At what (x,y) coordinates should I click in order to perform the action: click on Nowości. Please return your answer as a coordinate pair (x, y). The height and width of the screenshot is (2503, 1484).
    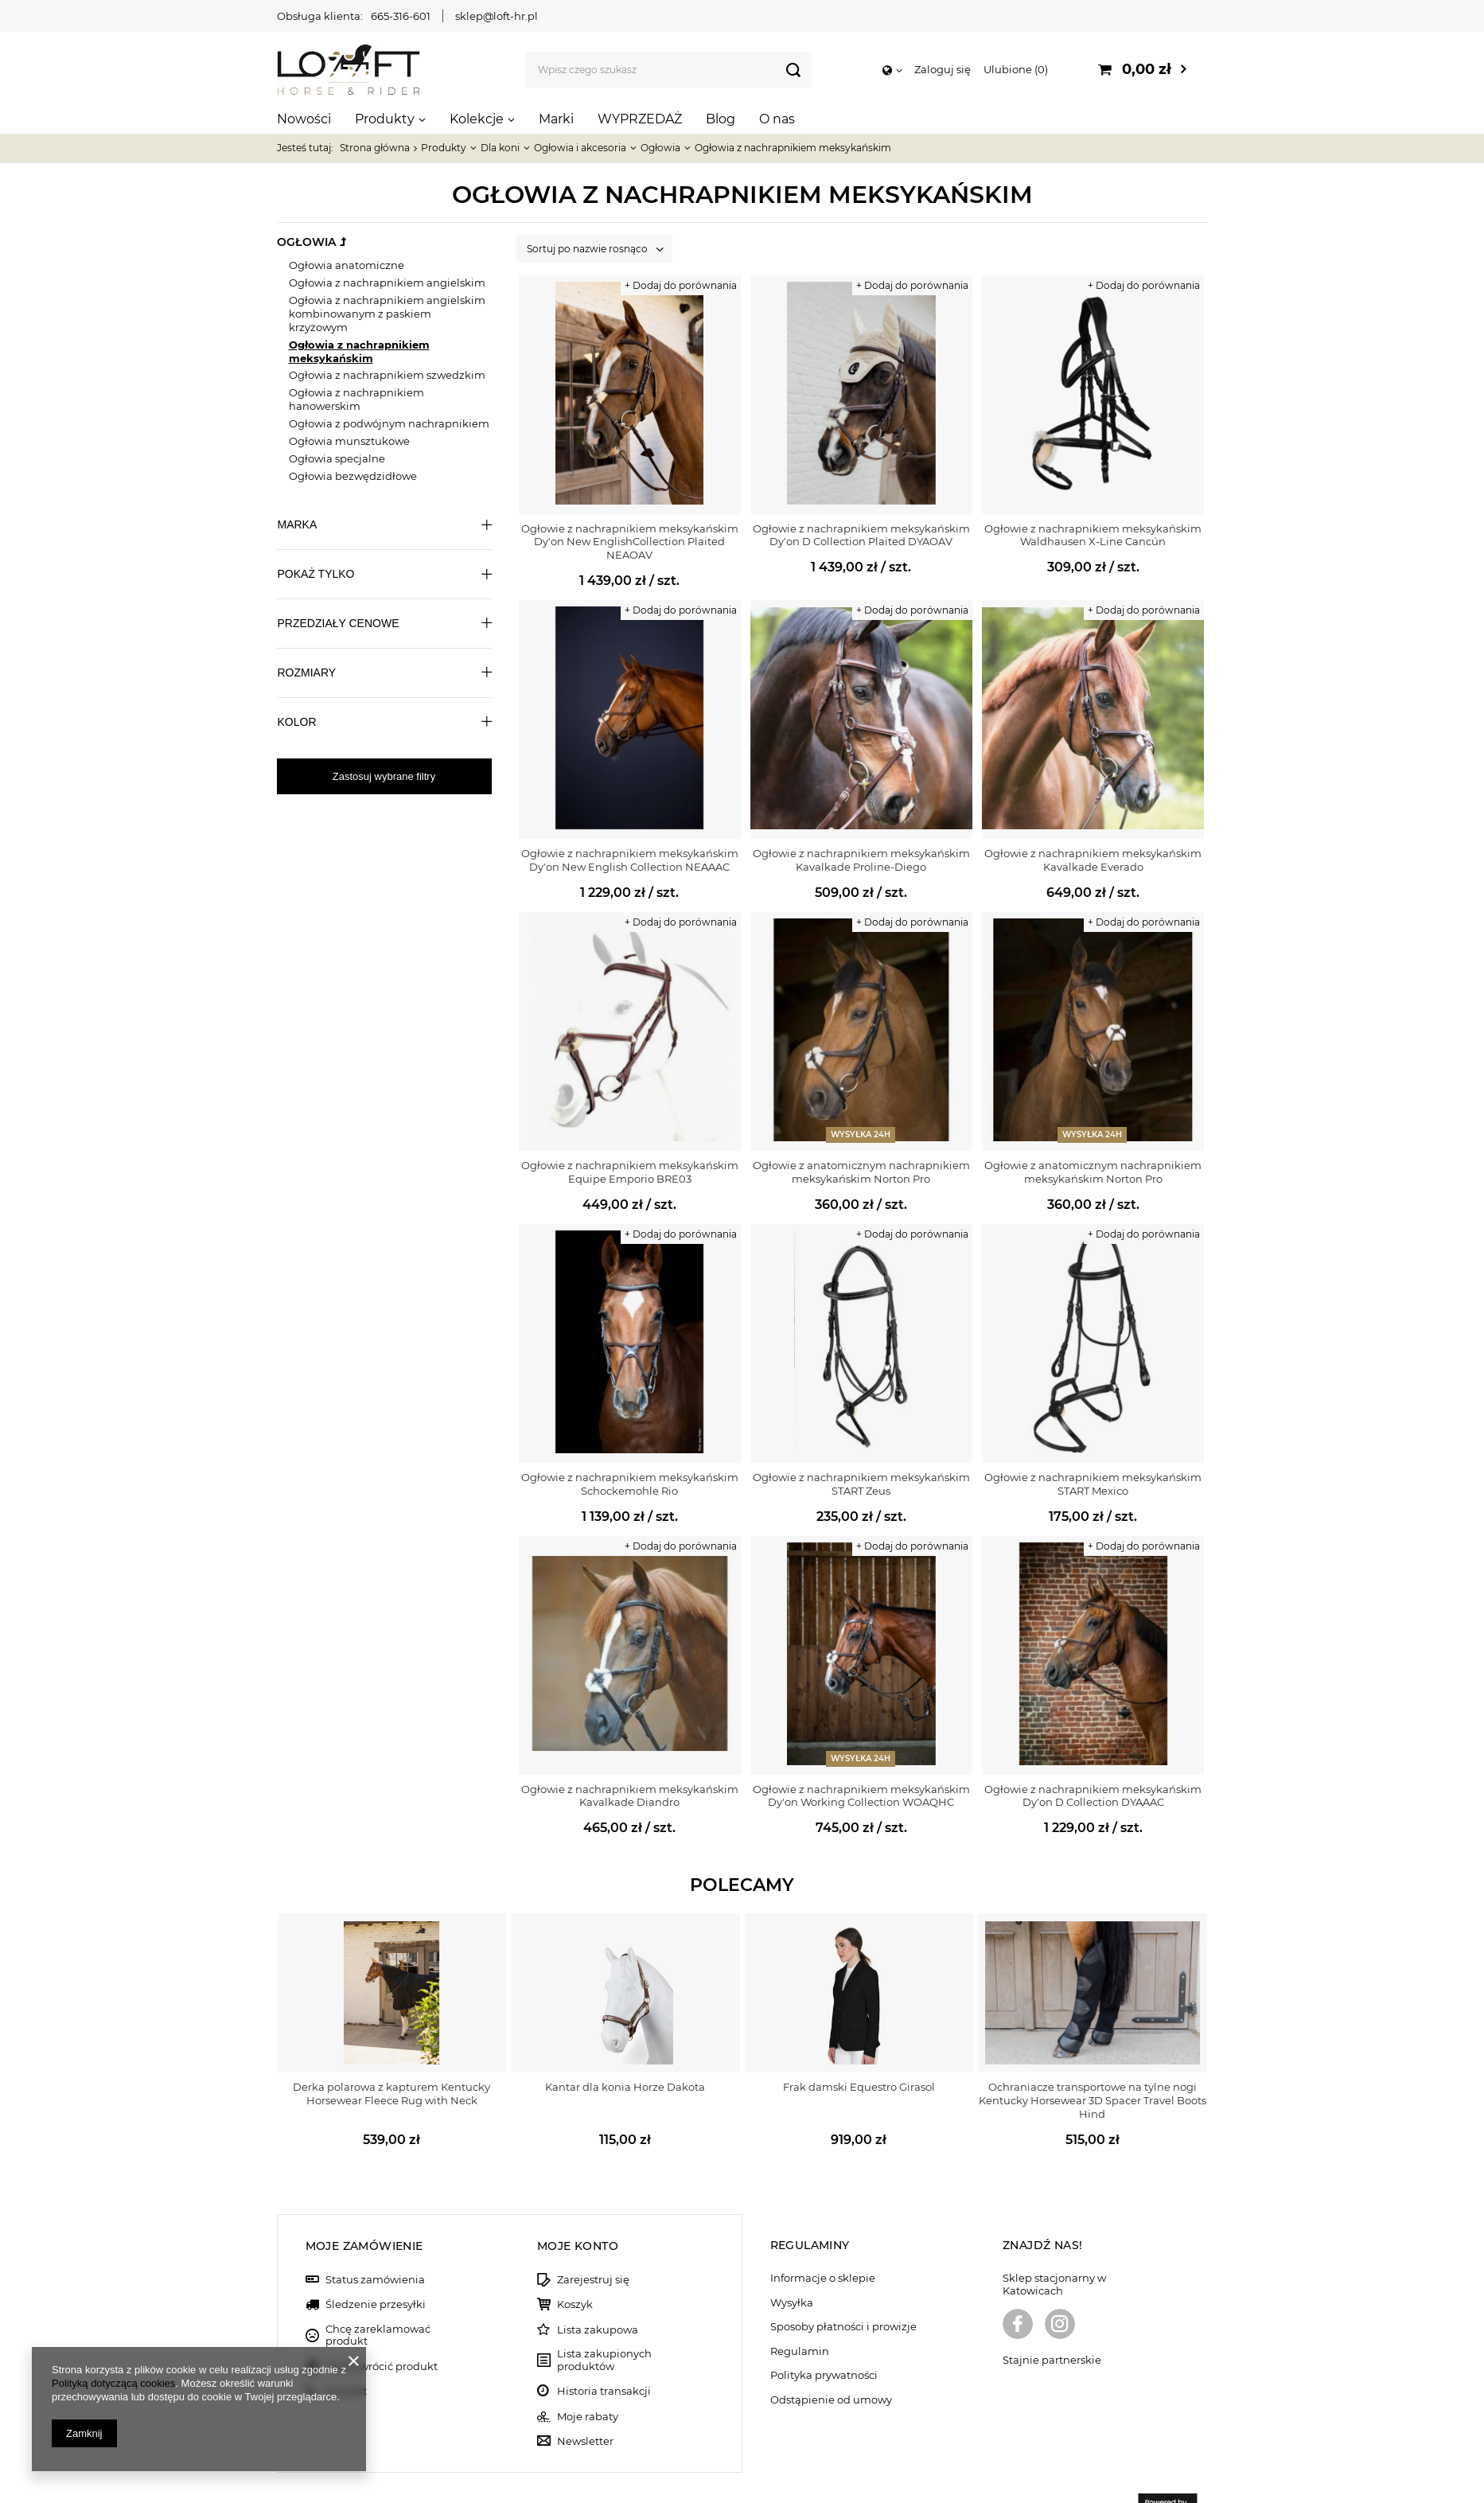
    Looking at the image, I should click on (304, 119).